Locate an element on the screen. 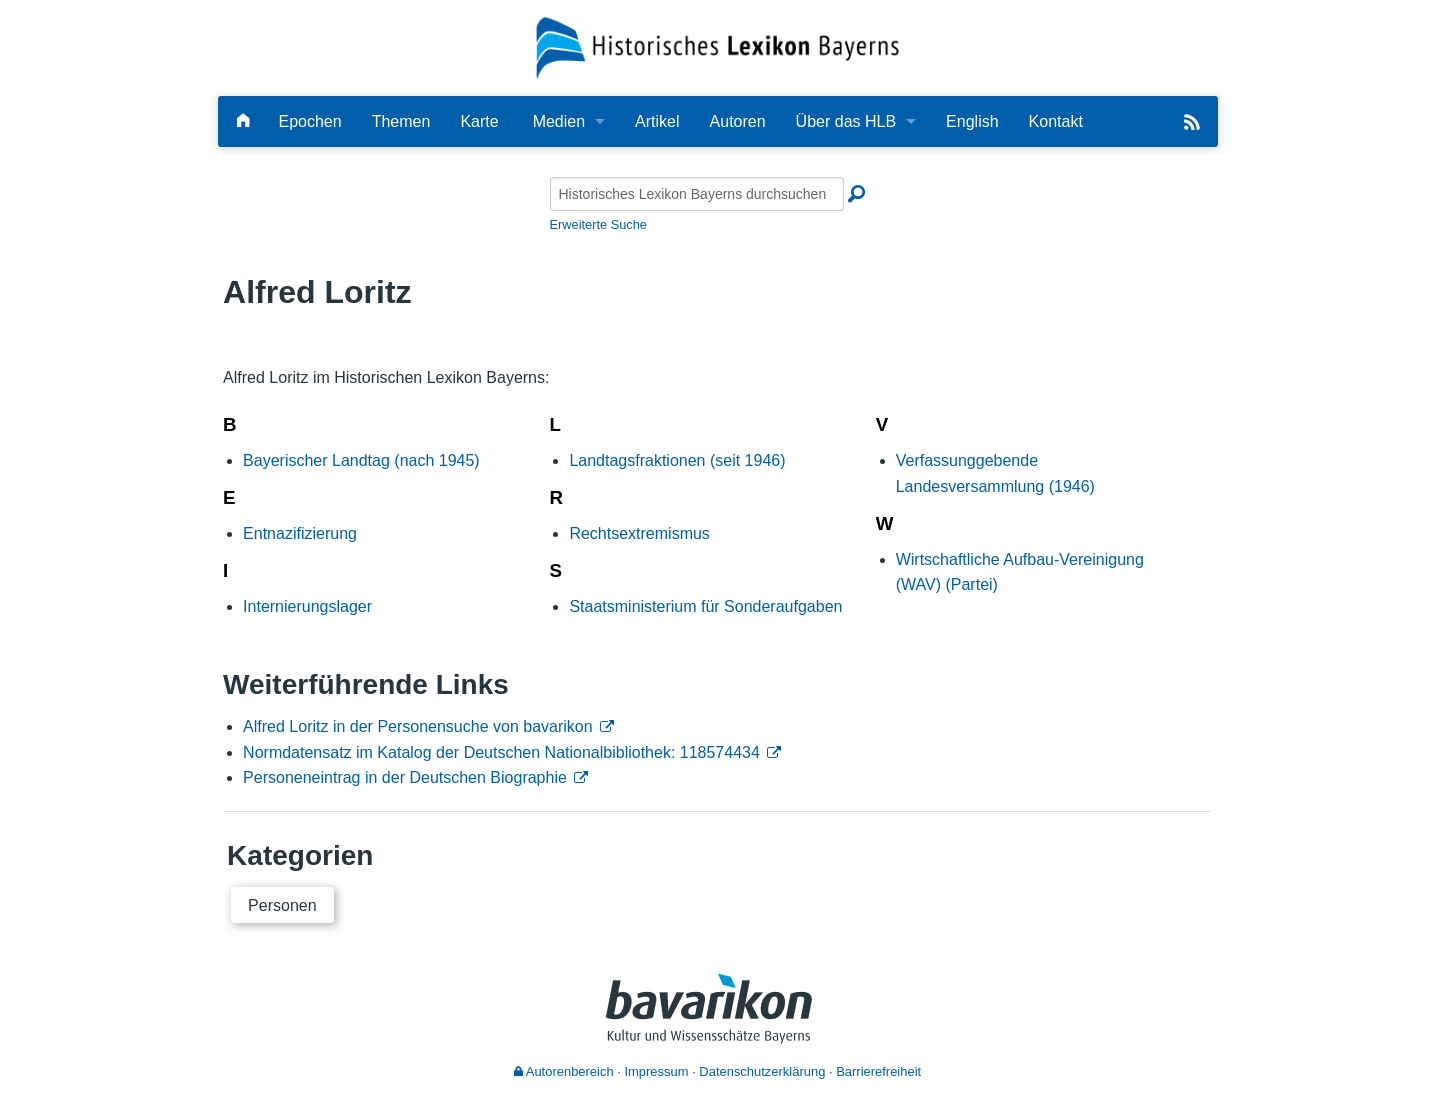 The height and width of the screenshot is (1103, 1435). Personen is located at coordinates (282, 905).